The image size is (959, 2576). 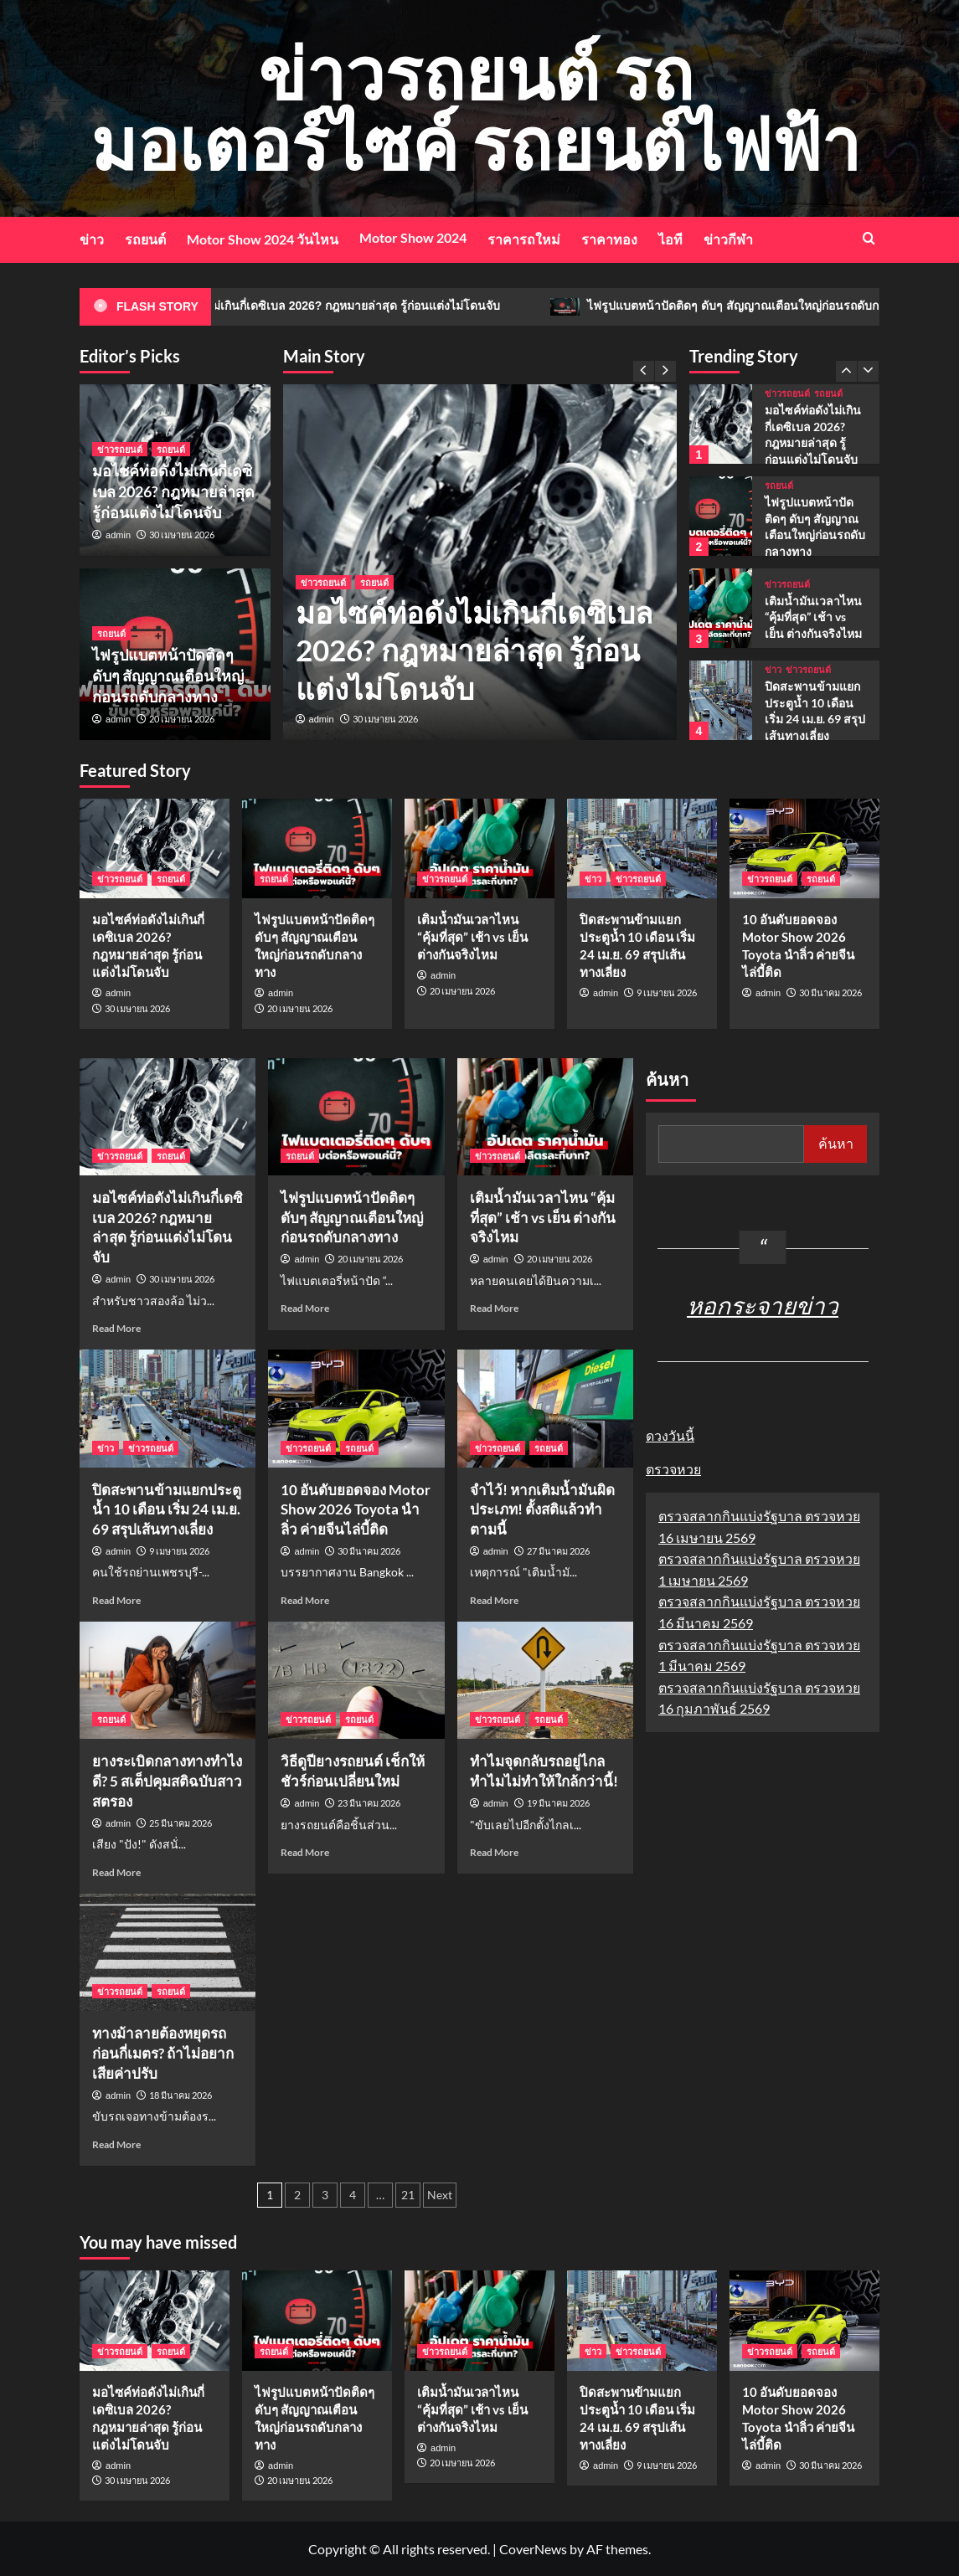 I want to click on [มอไซค์ท่อดังไม่เกินกี่เดซิเบล 2026? กฎหมายล่าสุด รู้ก่อนแต่งไม่โดนจับ], so click(x=721, y=424).